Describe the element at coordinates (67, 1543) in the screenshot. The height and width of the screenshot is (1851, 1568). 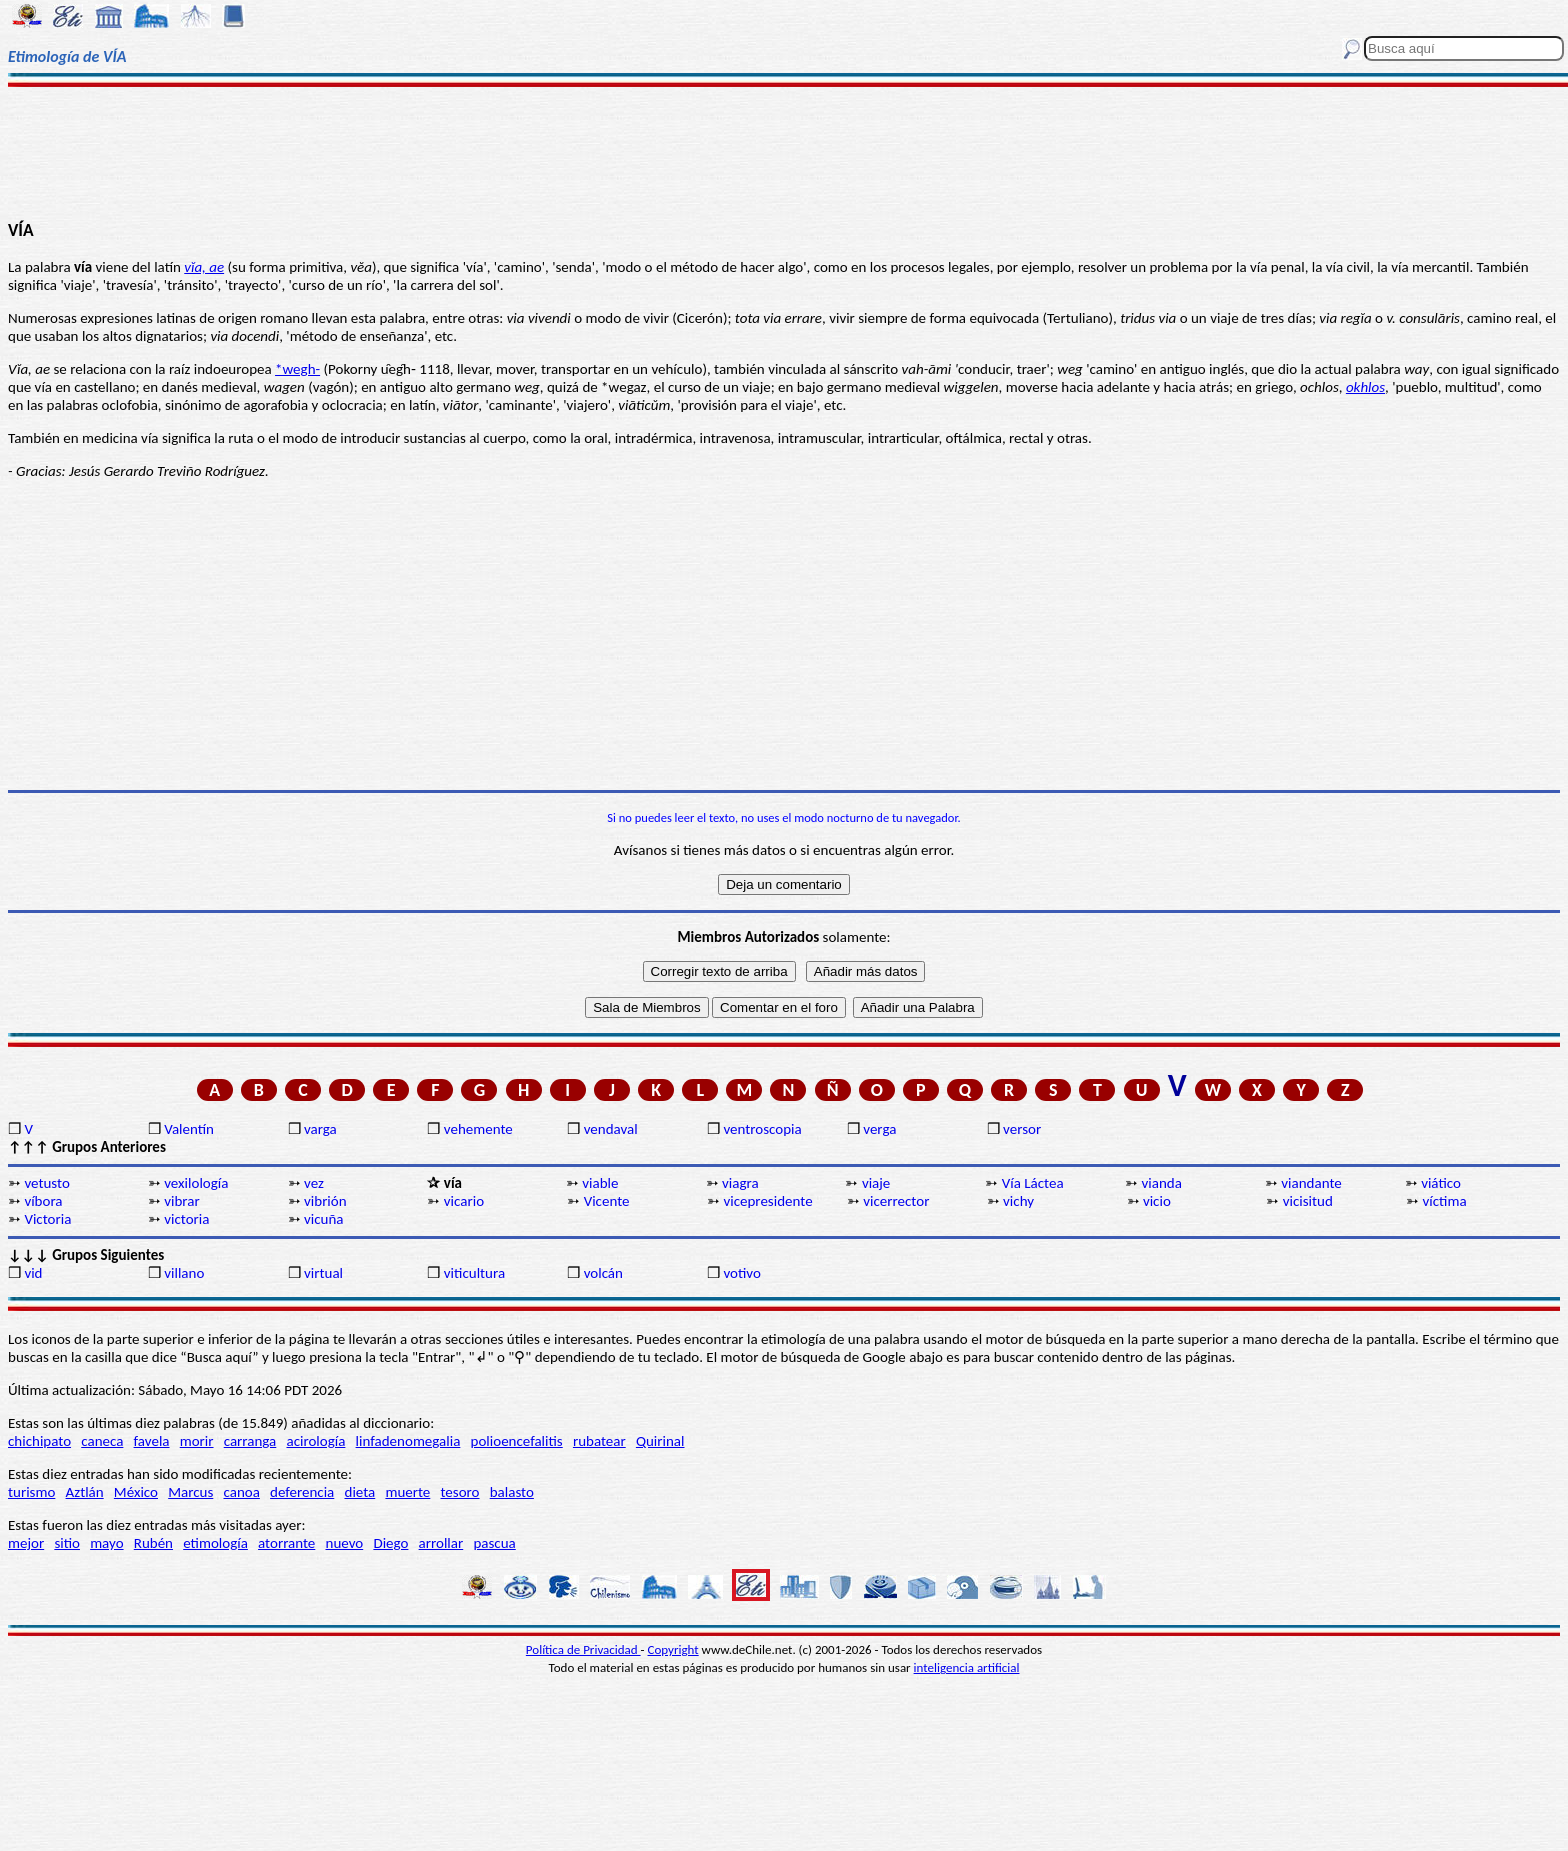
I see `sitio` at that location.